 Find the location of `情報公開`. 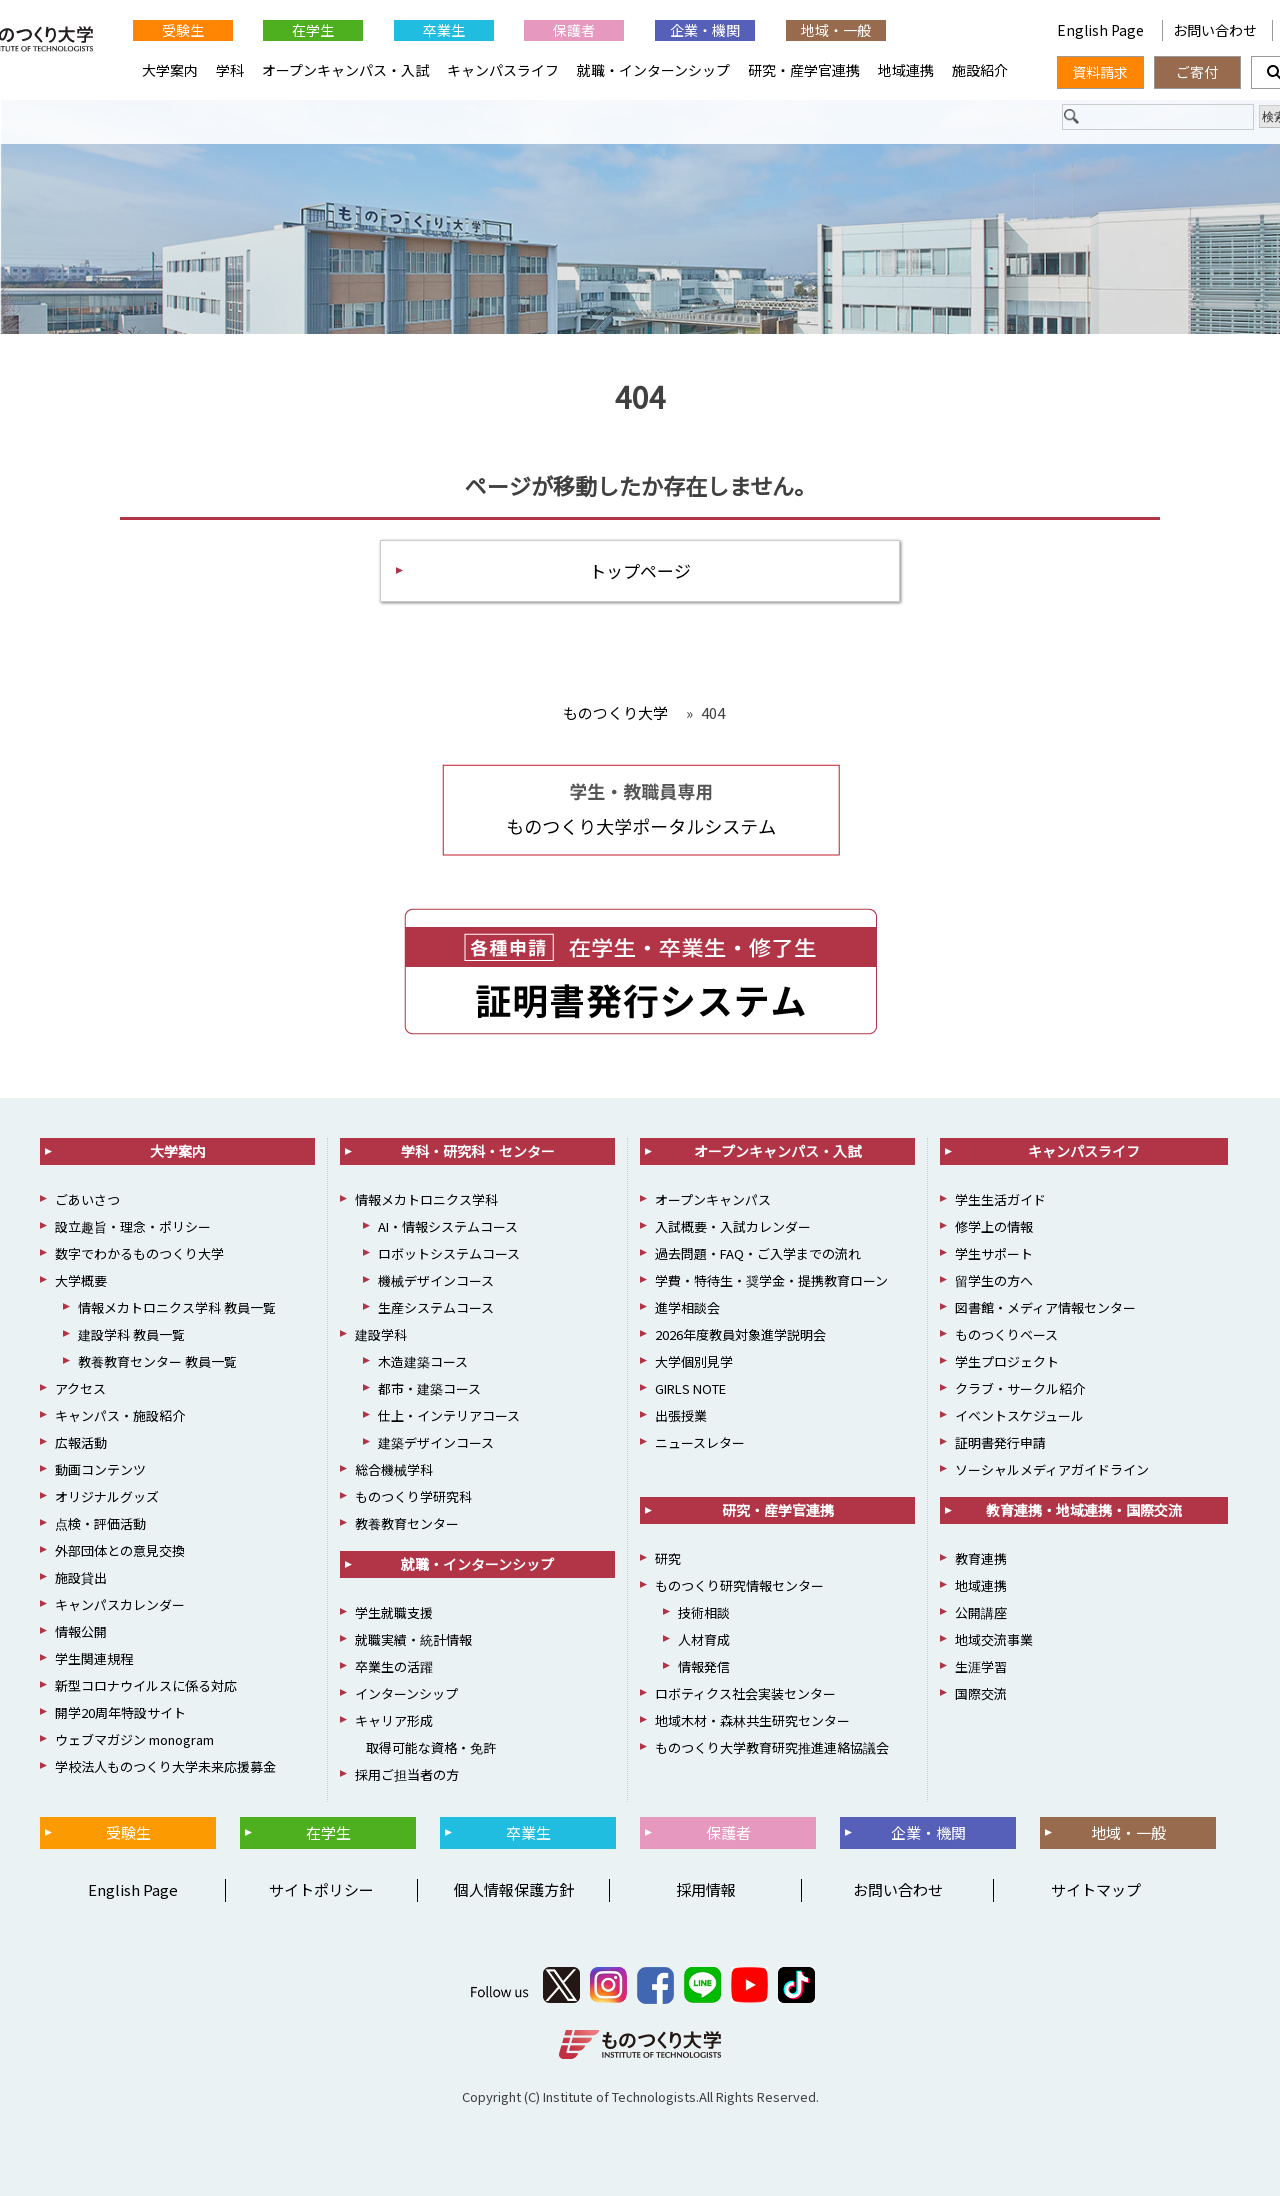

情報公開 is located at coordinates (81, 1631).